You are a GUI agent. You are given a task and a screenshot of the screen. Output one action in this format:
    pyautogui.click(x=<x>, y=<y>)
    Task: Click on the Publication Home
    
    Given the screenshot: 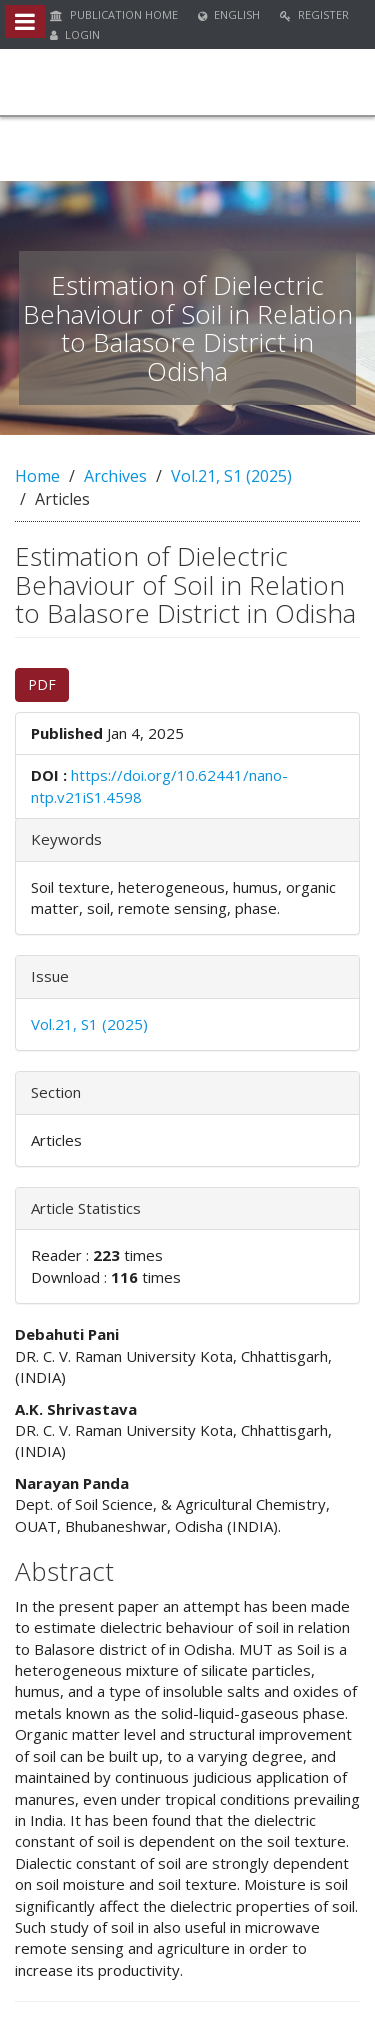 What is the action you would take?
    pyautogui.click(x=114, y=14)
    